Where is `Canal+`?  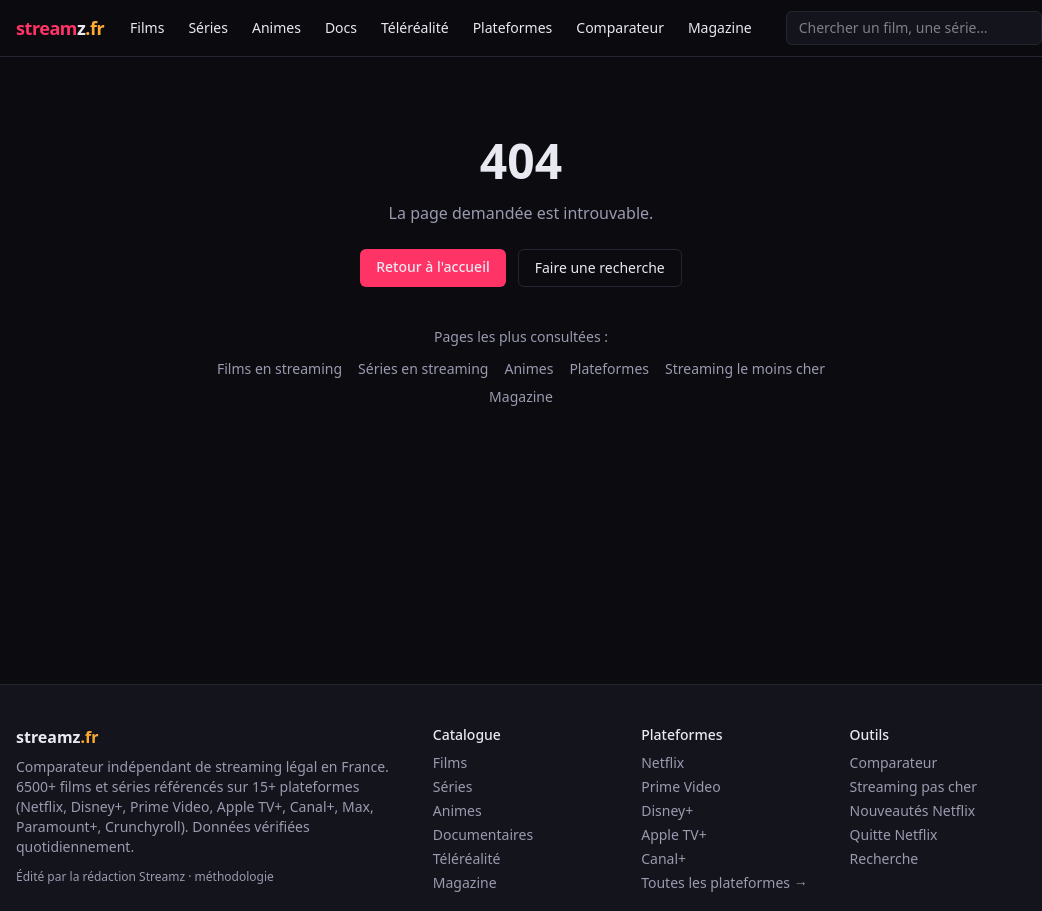 Canal+ is located at coordinates (663, 858).